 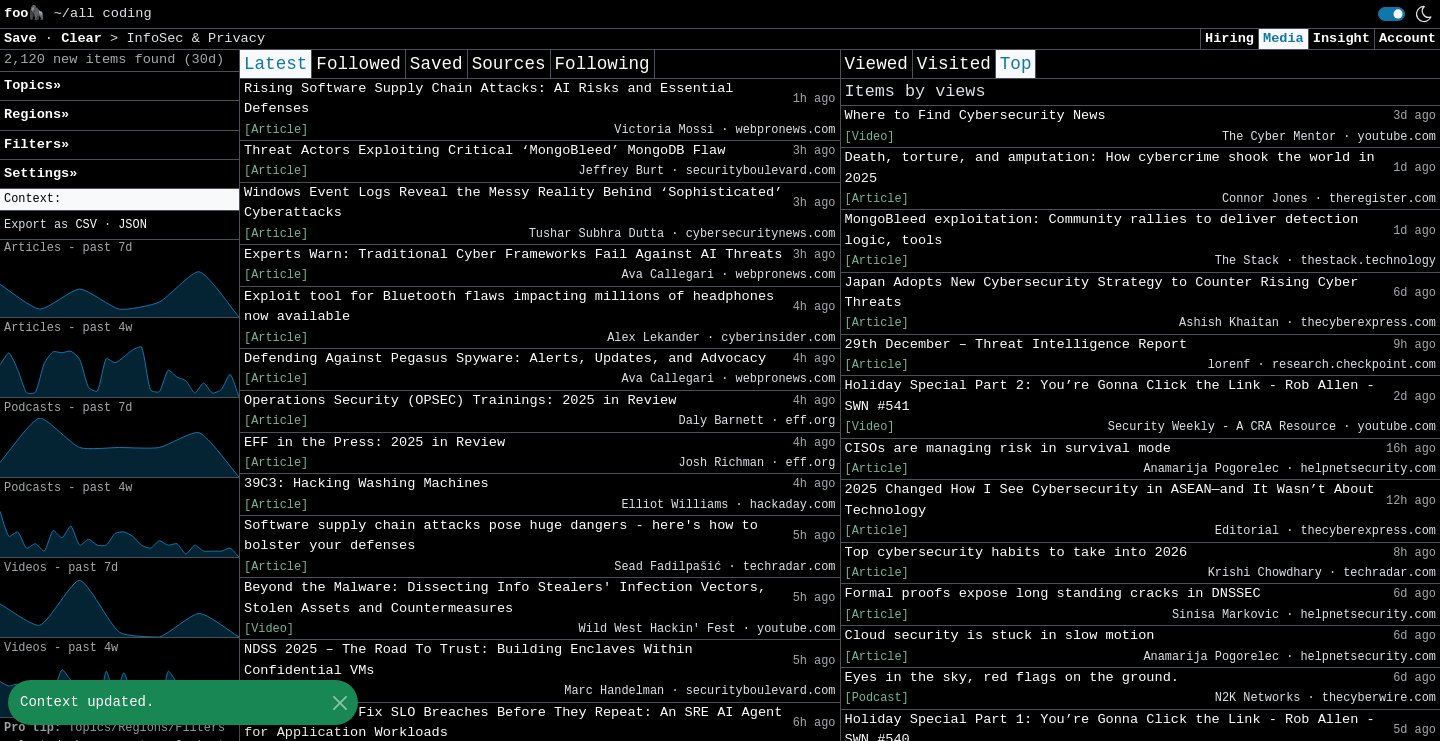 I want to click on Japan Adopts New Cybersecurity Strategy to Counter Rising Cyber Threats, so click(x=1102, y=292).